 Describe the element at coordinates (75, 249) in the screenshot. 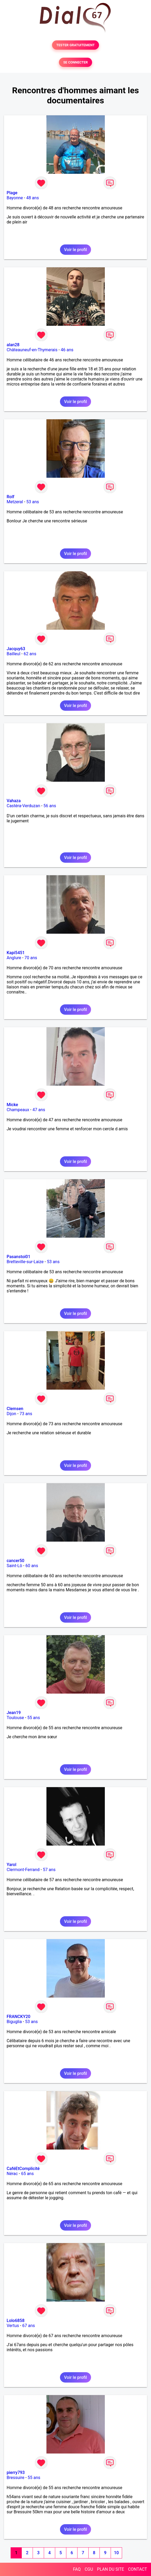

I see `Voir le profil` at that location.